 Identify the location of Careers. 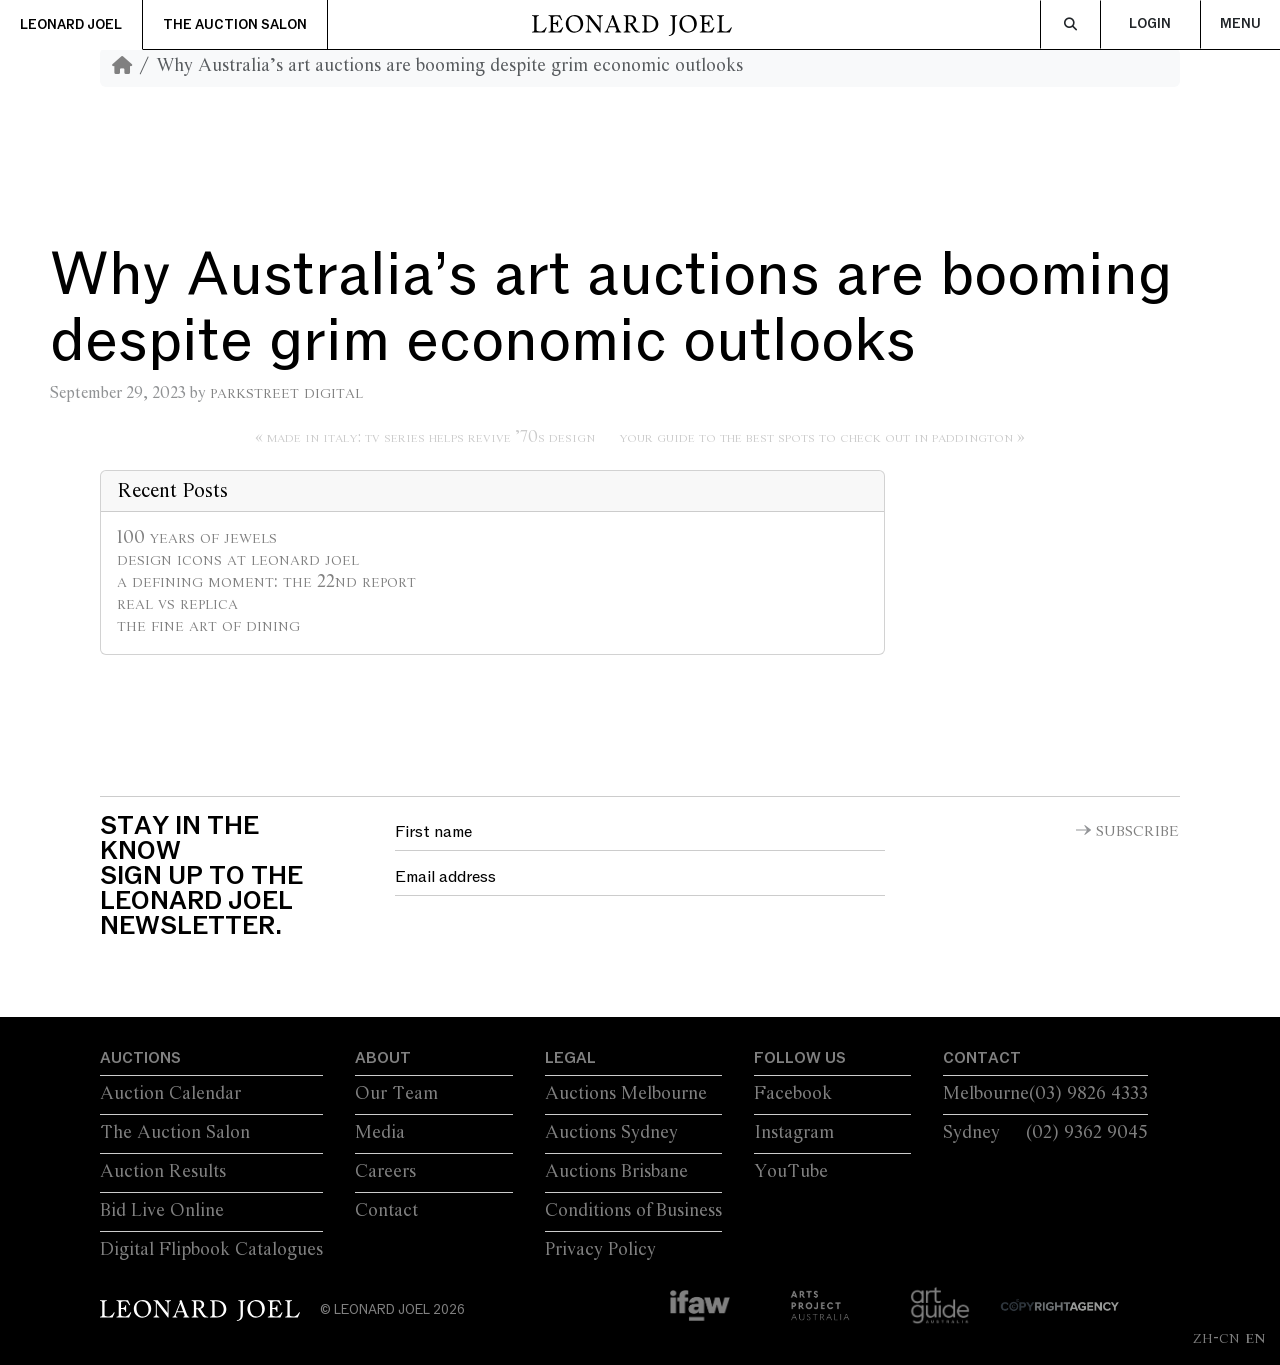
(385, 1172).